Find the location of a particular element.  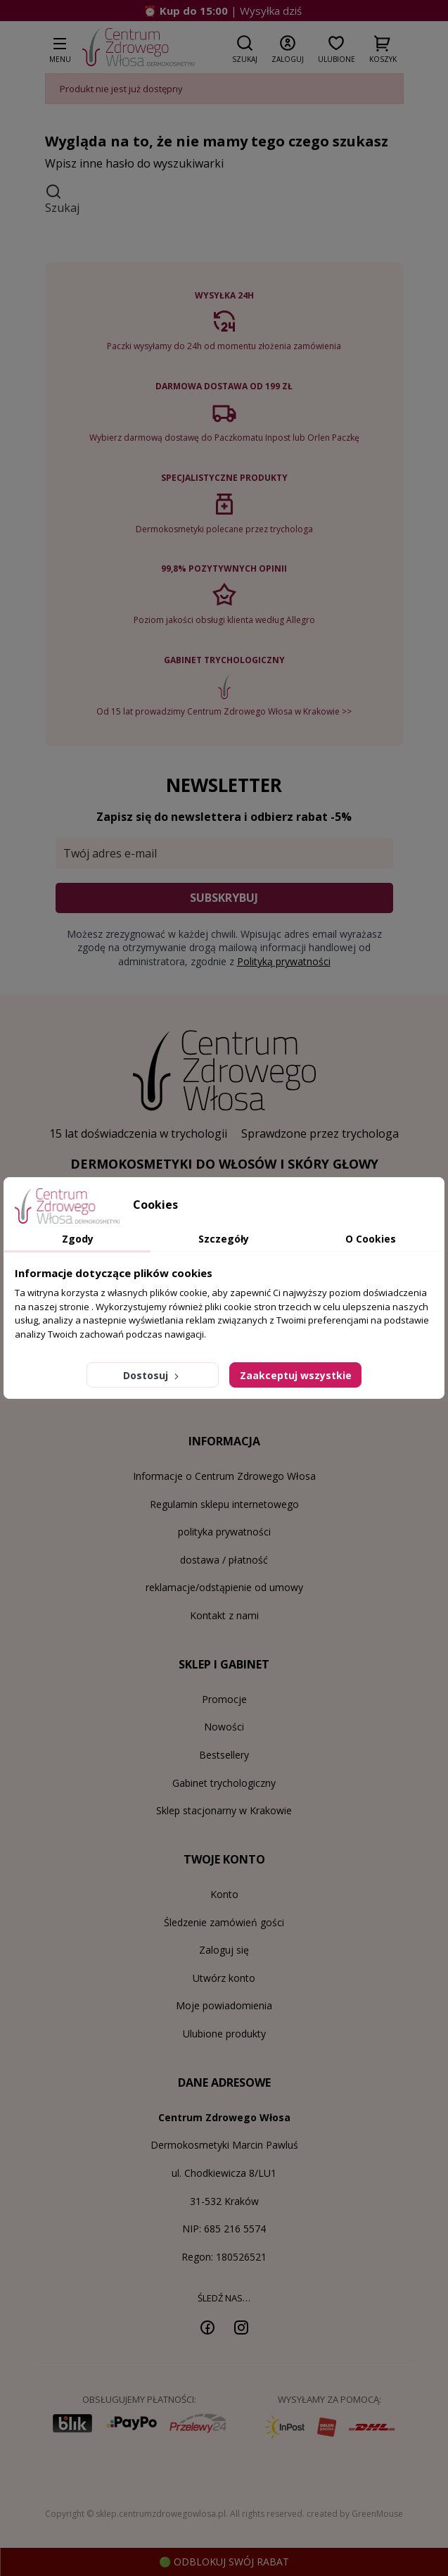

Śledzenie zamówień gości is located at coordinates (224, 1922).